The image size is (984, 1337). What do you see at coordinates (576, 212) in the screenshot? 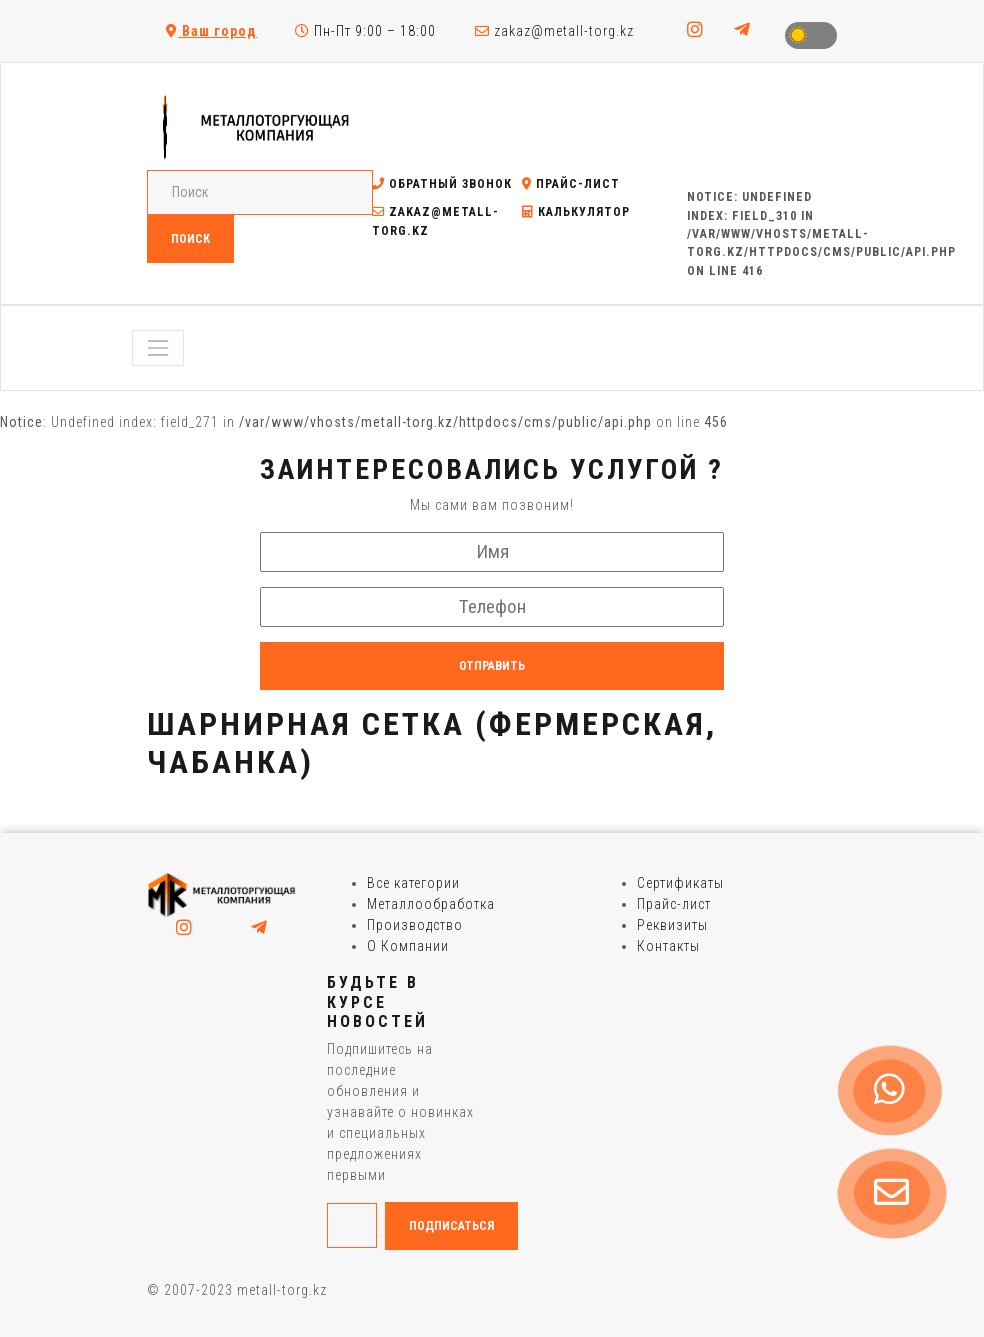
I see `Калькулятор` at bounding box center [576, 212].